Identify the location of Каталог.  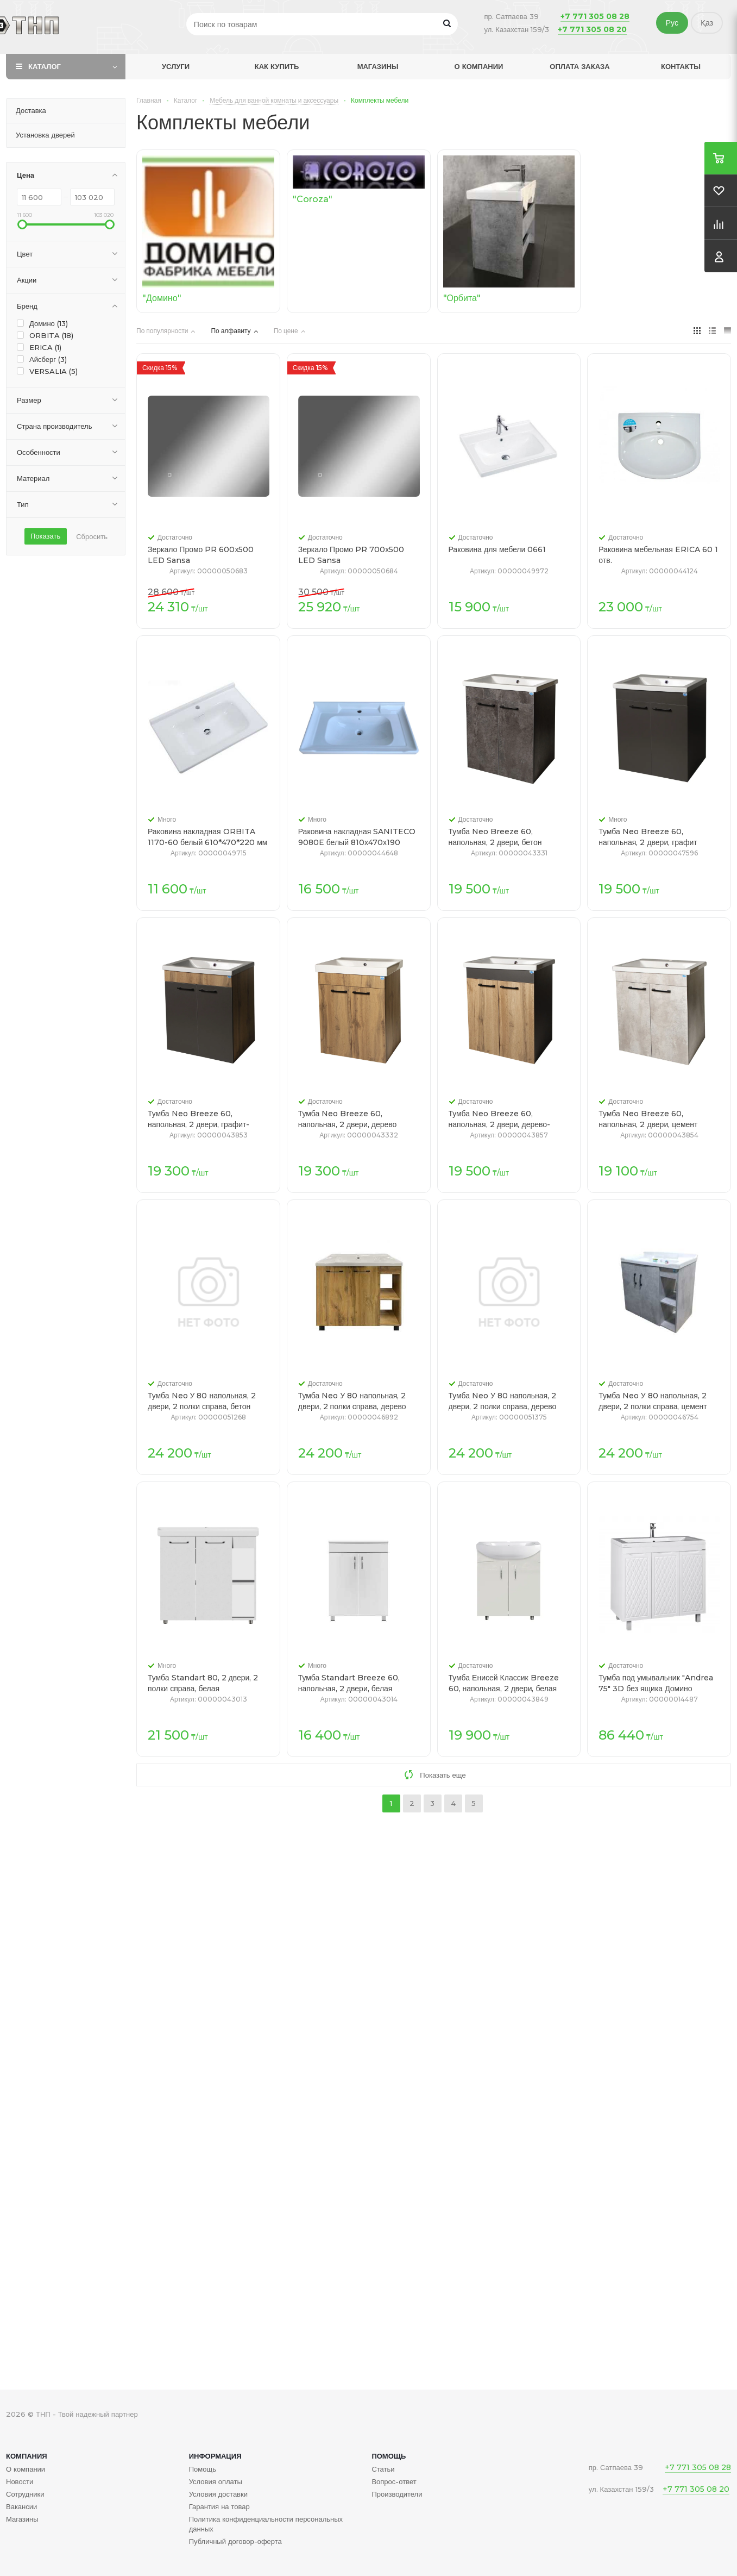
(44, 66).